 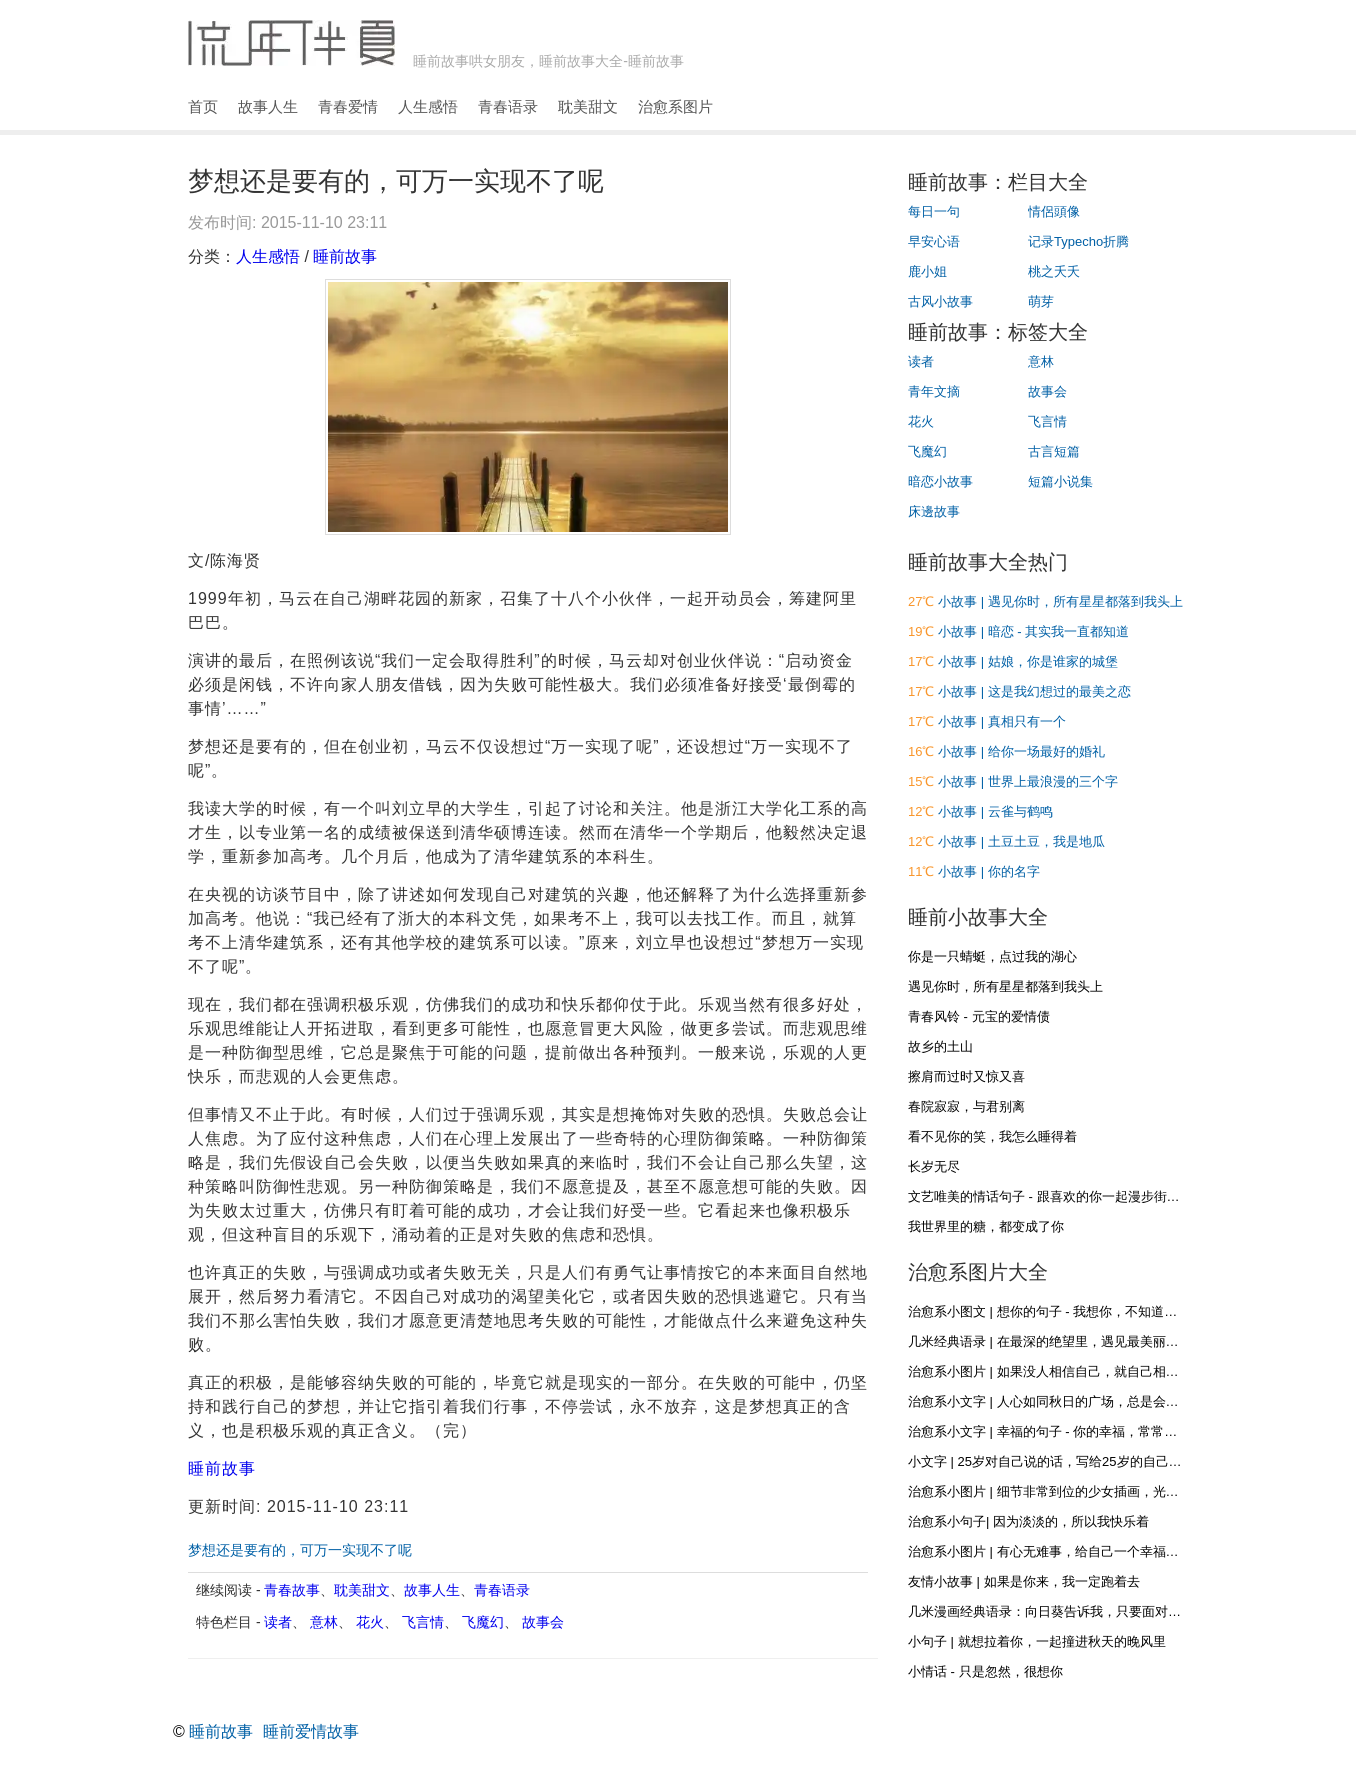 What do you see at coordinates (1054, 271) in the screenshot?
I see `桃之夭夭` at bounding box center [1054, 271].